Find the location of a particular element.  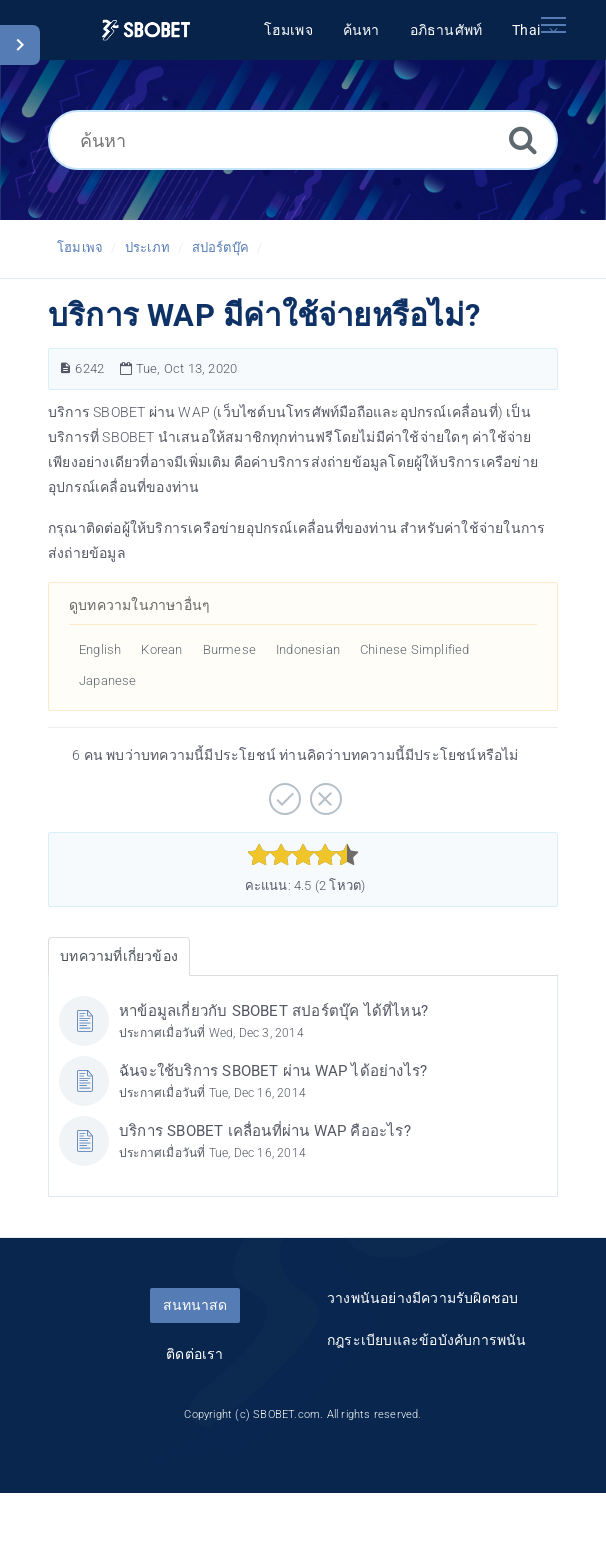

[Logo] is located at coordinates (146, 30).